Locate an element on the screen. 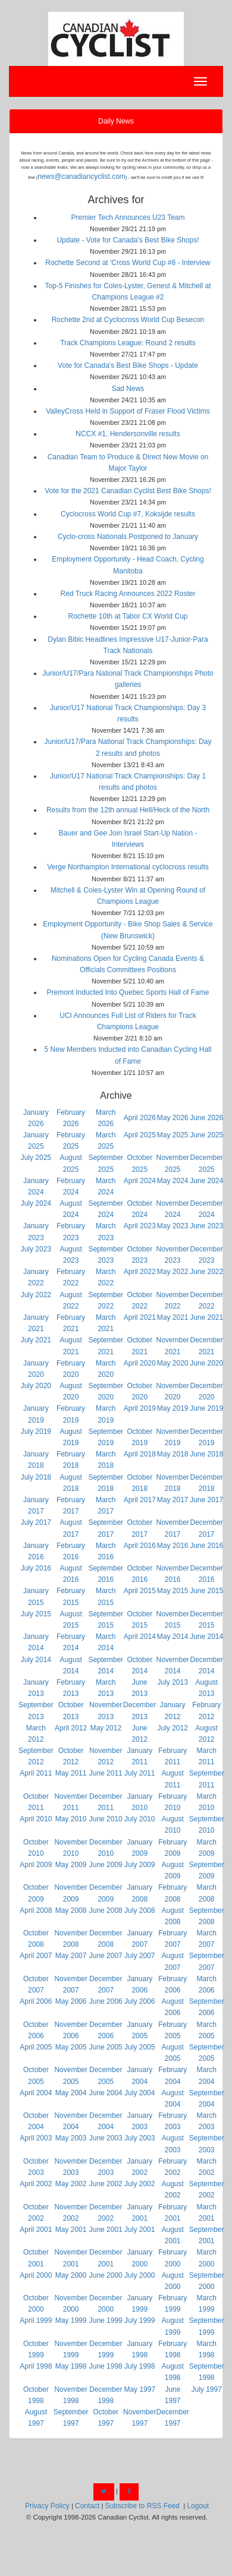 This screenshot has width=232, height=2576. June 1999 is located at coordinates (106, 2320).